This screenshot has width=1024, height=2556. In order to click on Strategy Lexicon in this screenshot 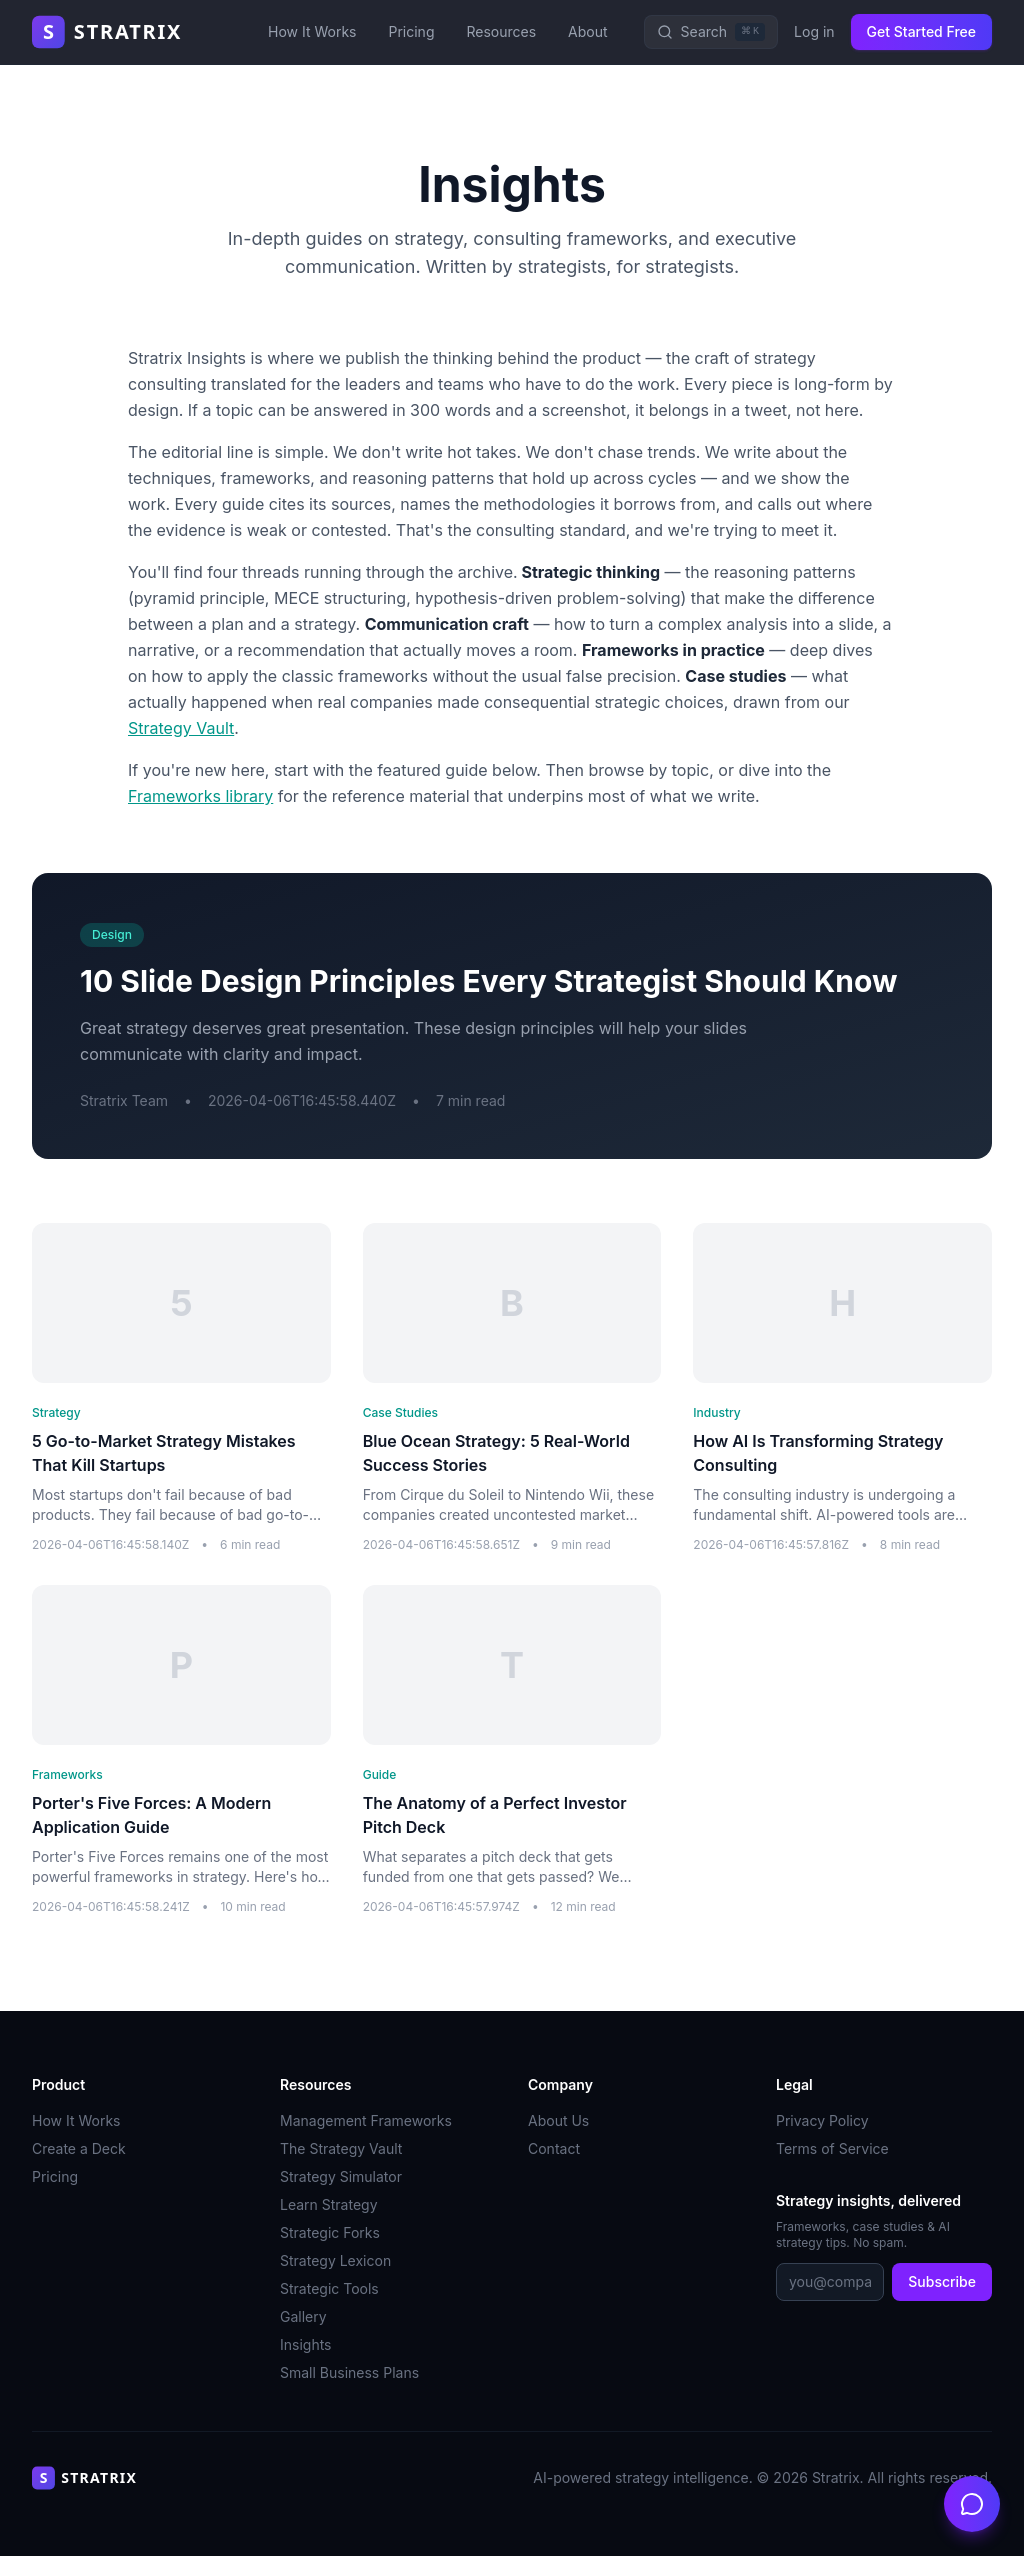, I will do `click(335, 2260)`.